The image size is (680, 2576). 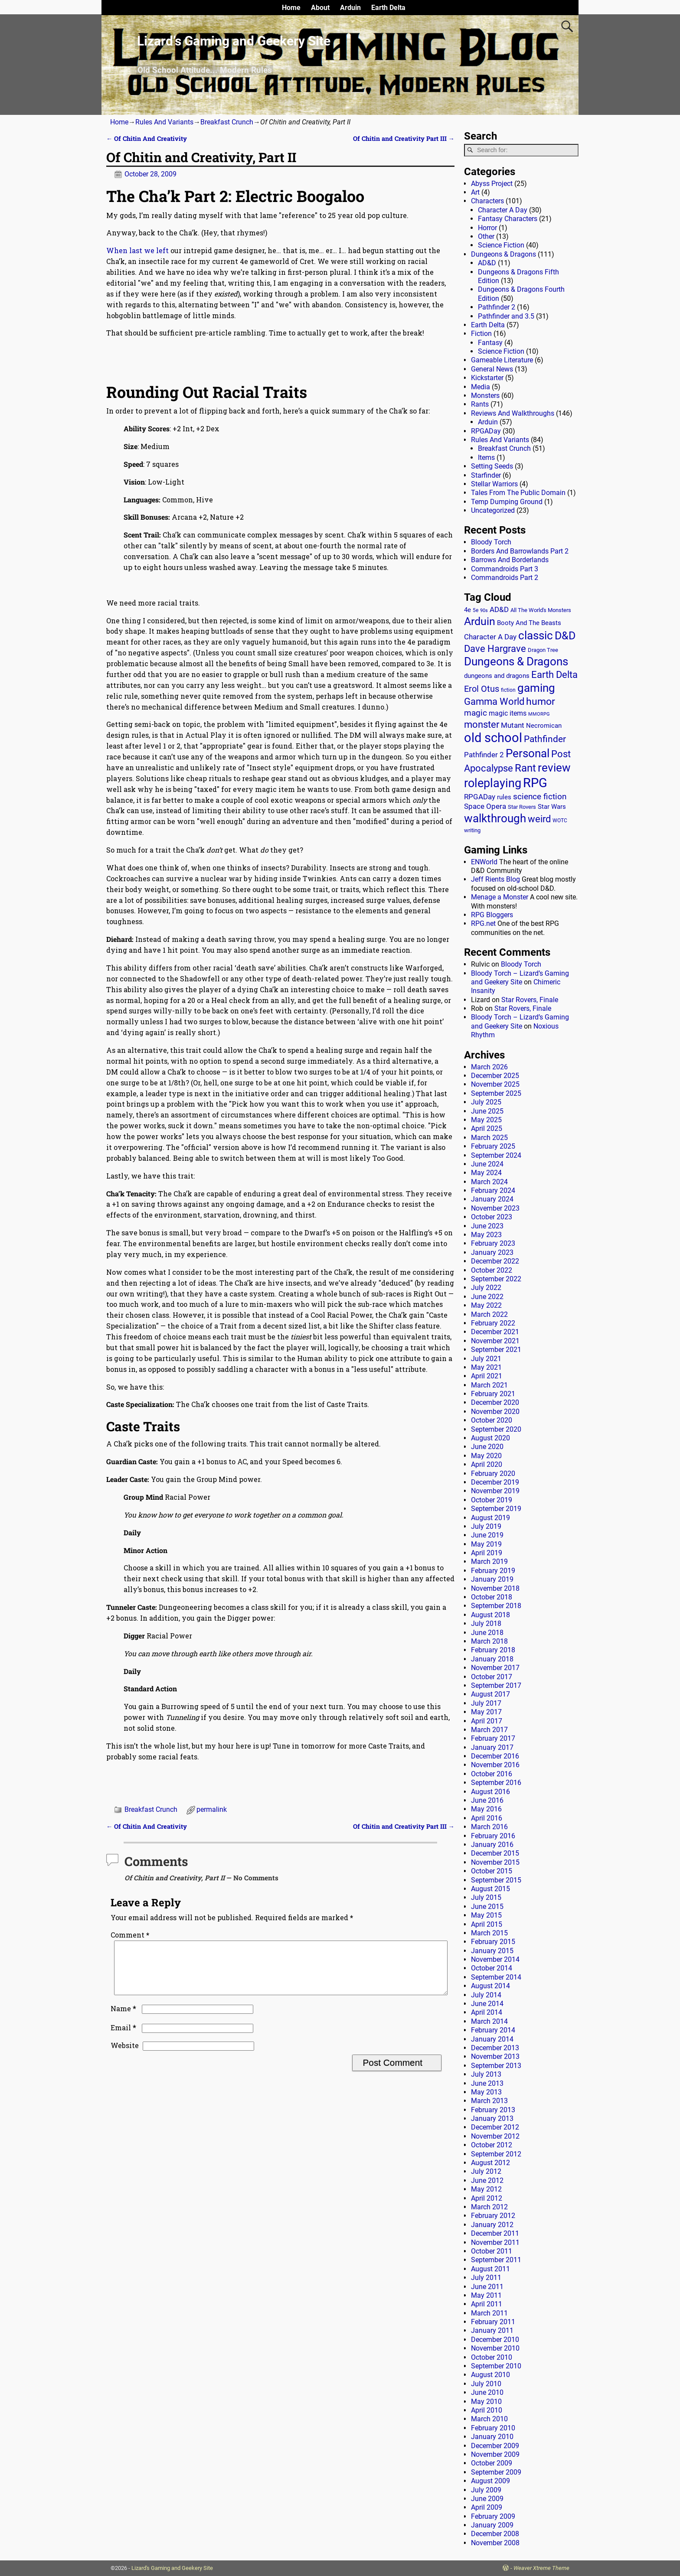 I want to click on General News, so click(x=492, y=369).